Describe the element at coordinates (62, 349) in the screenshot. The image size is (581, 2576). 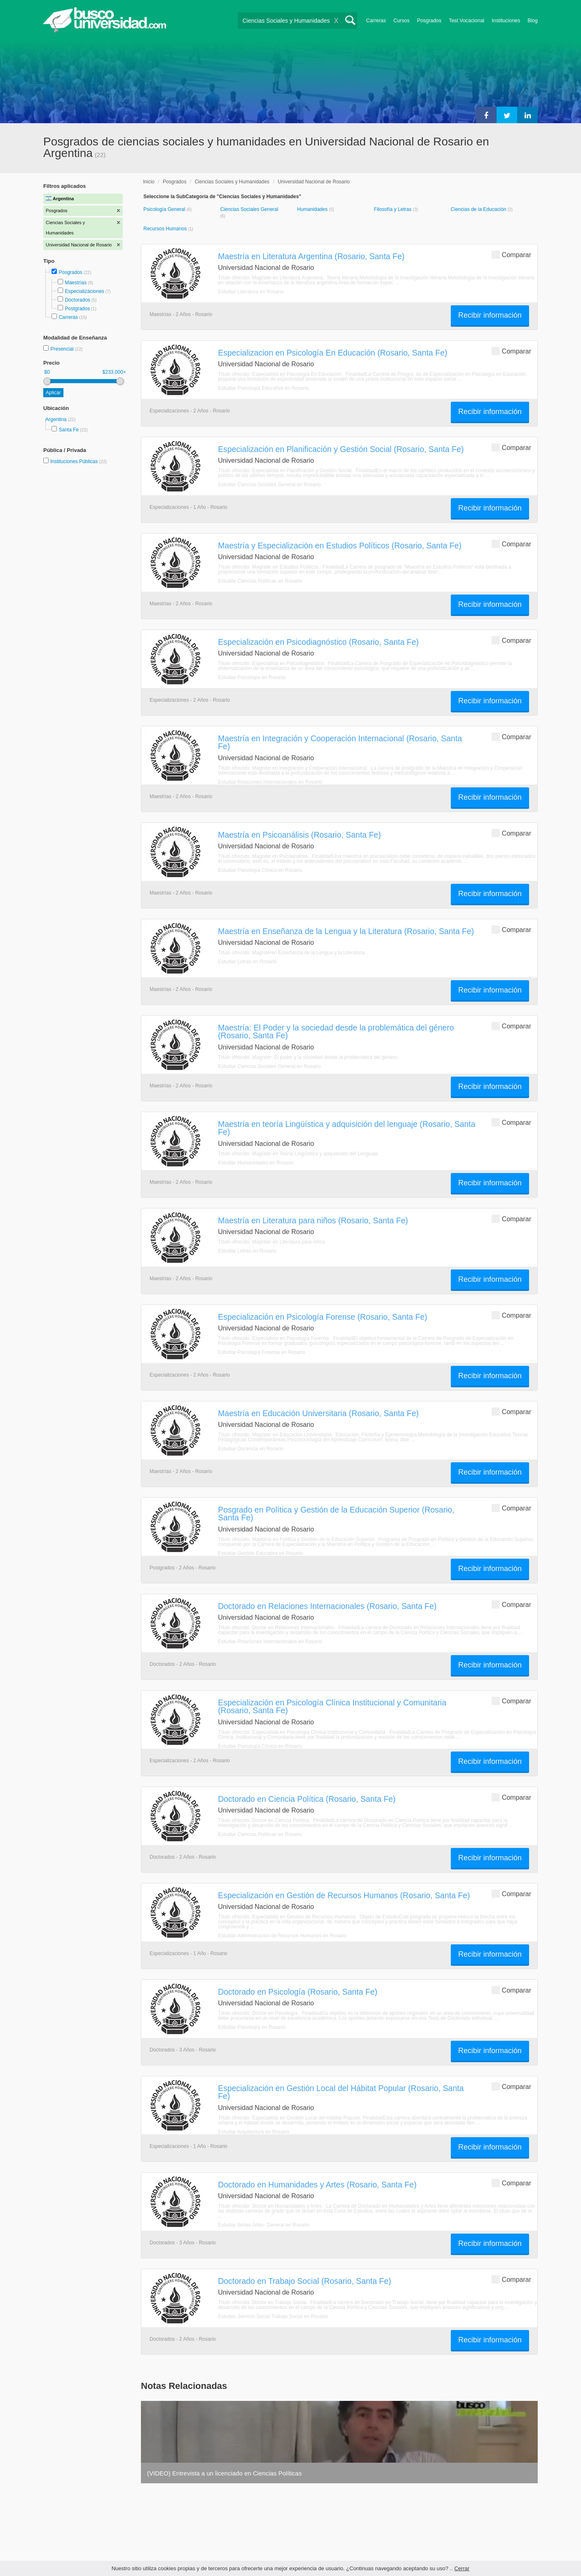
I see `Presencial` at that location.